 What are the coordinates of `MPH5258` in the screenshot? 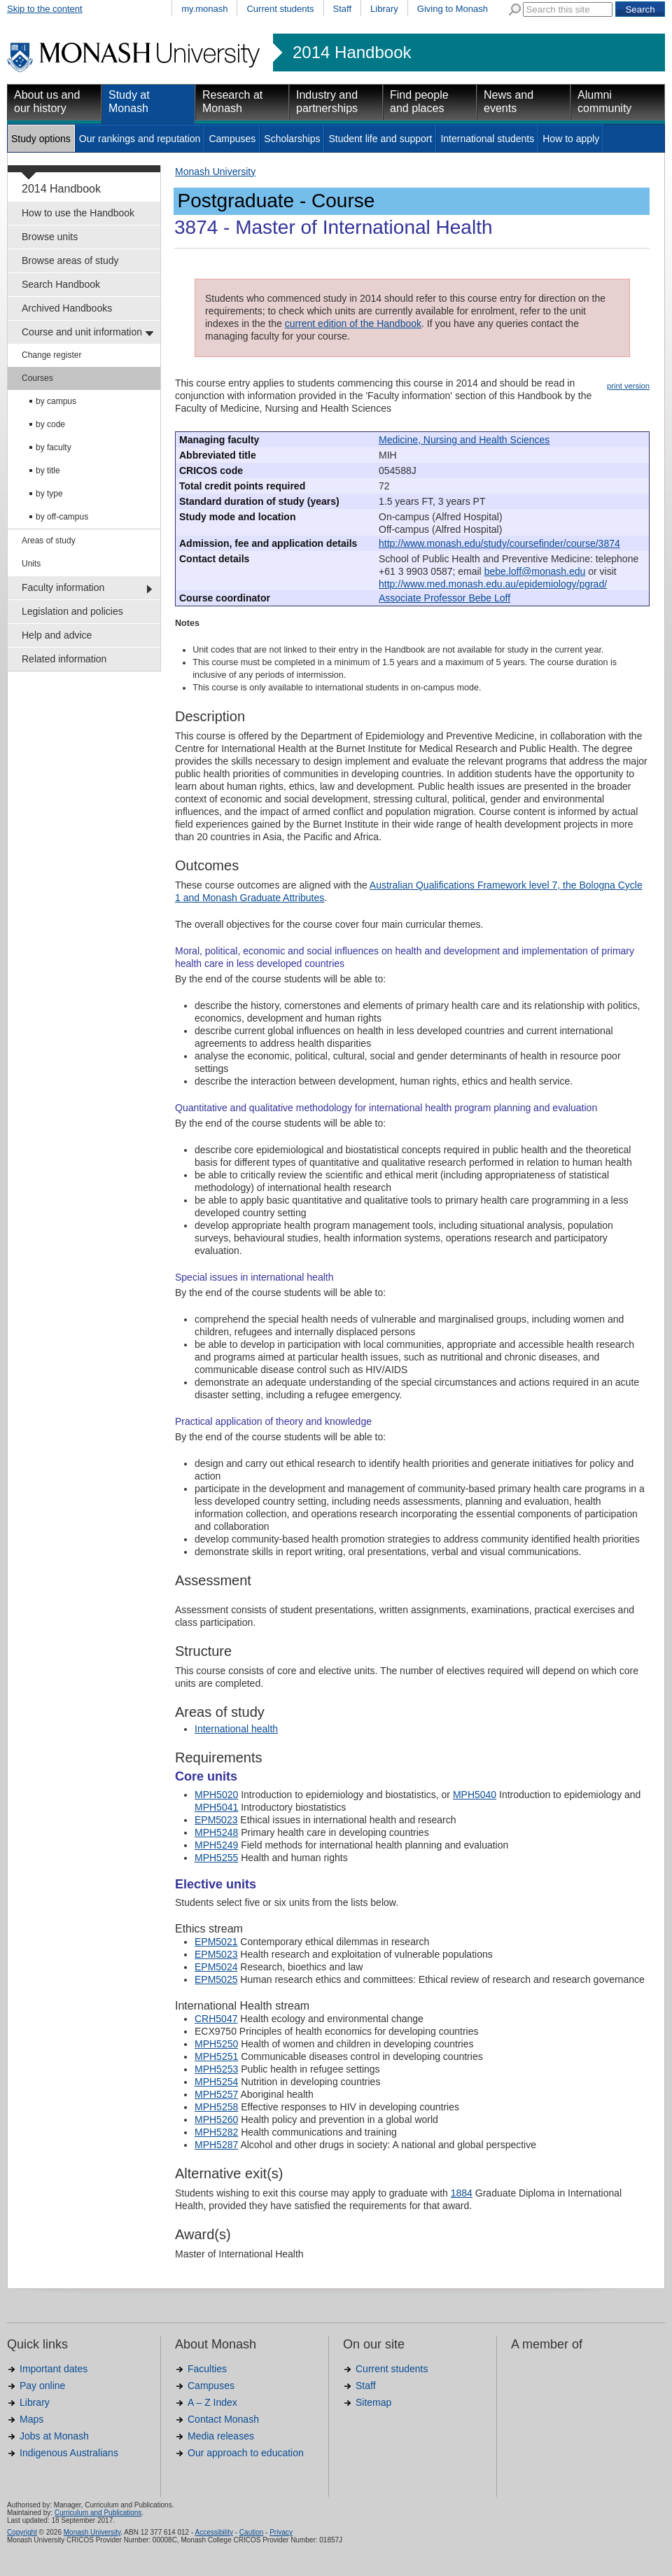 It's located at (216, 2106).